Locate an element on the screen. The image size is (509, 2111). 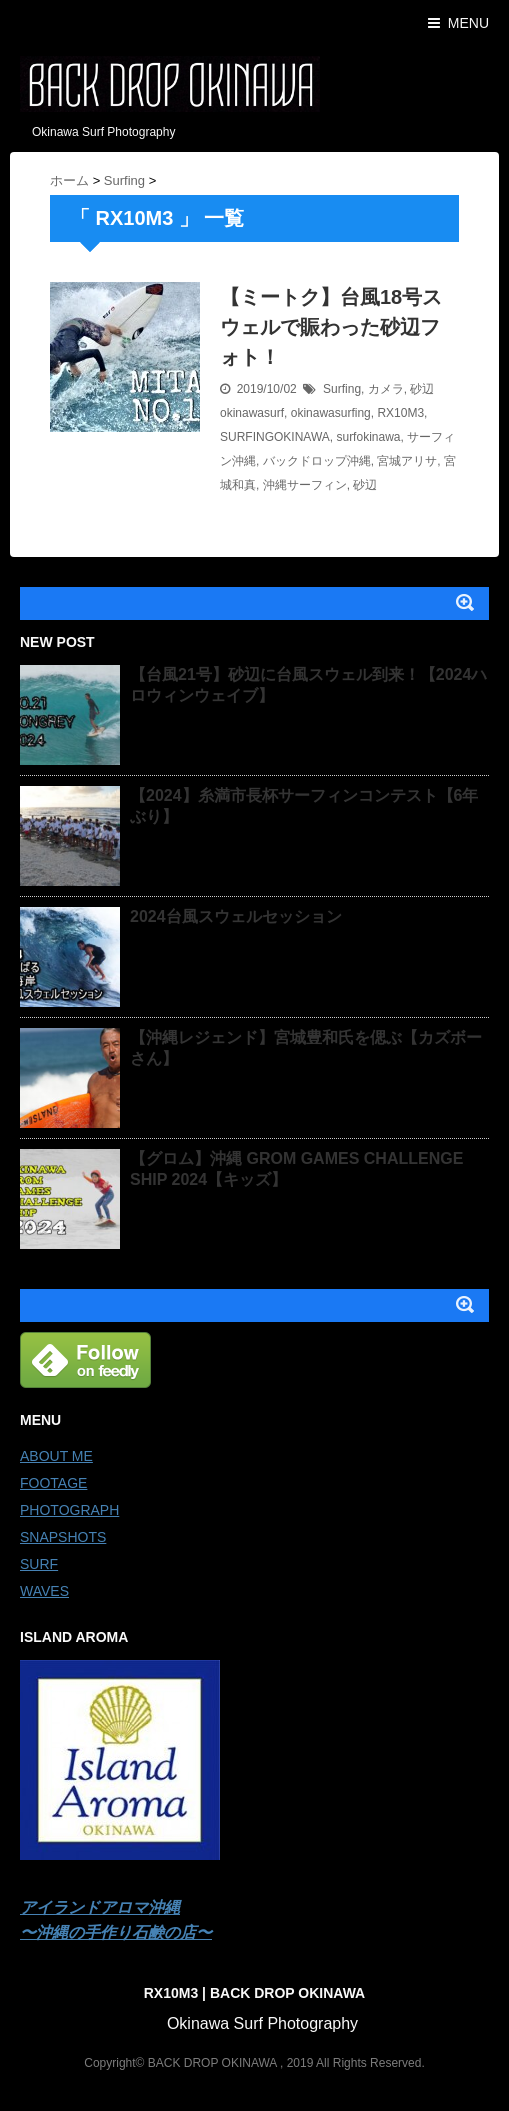
ABOUT ME is located at coordinates (56, 1456).